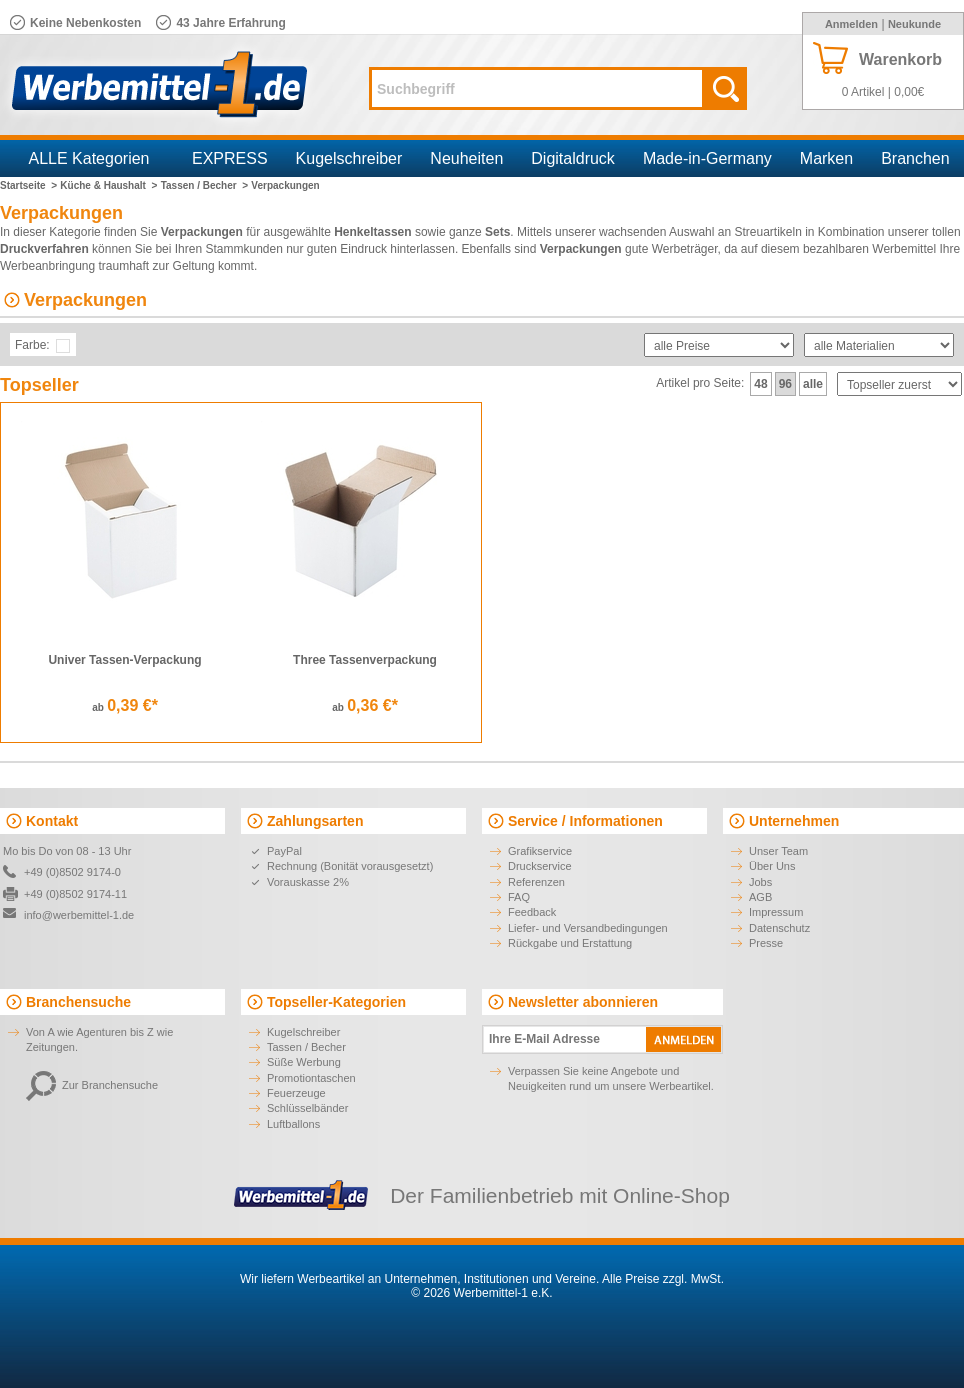  Describe the element at coordinates (365, 660) in the screenshot. I see `Three Tassenverpackung` at that location.